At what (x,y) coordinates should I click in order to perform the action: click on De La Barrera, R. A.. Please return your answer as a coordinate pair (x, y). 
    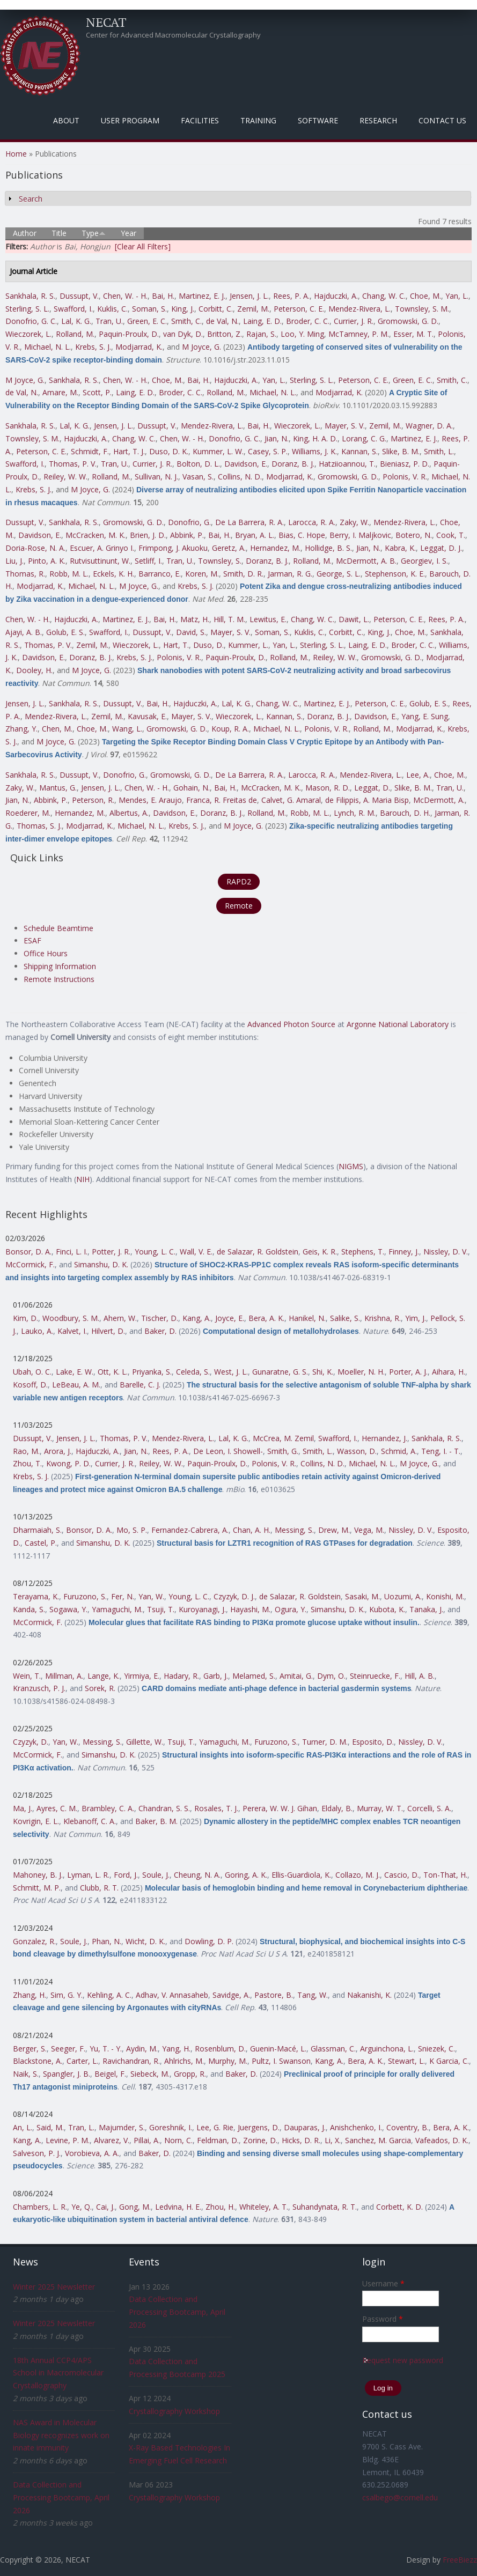
    Looking at the image, I should click on (249, 522).